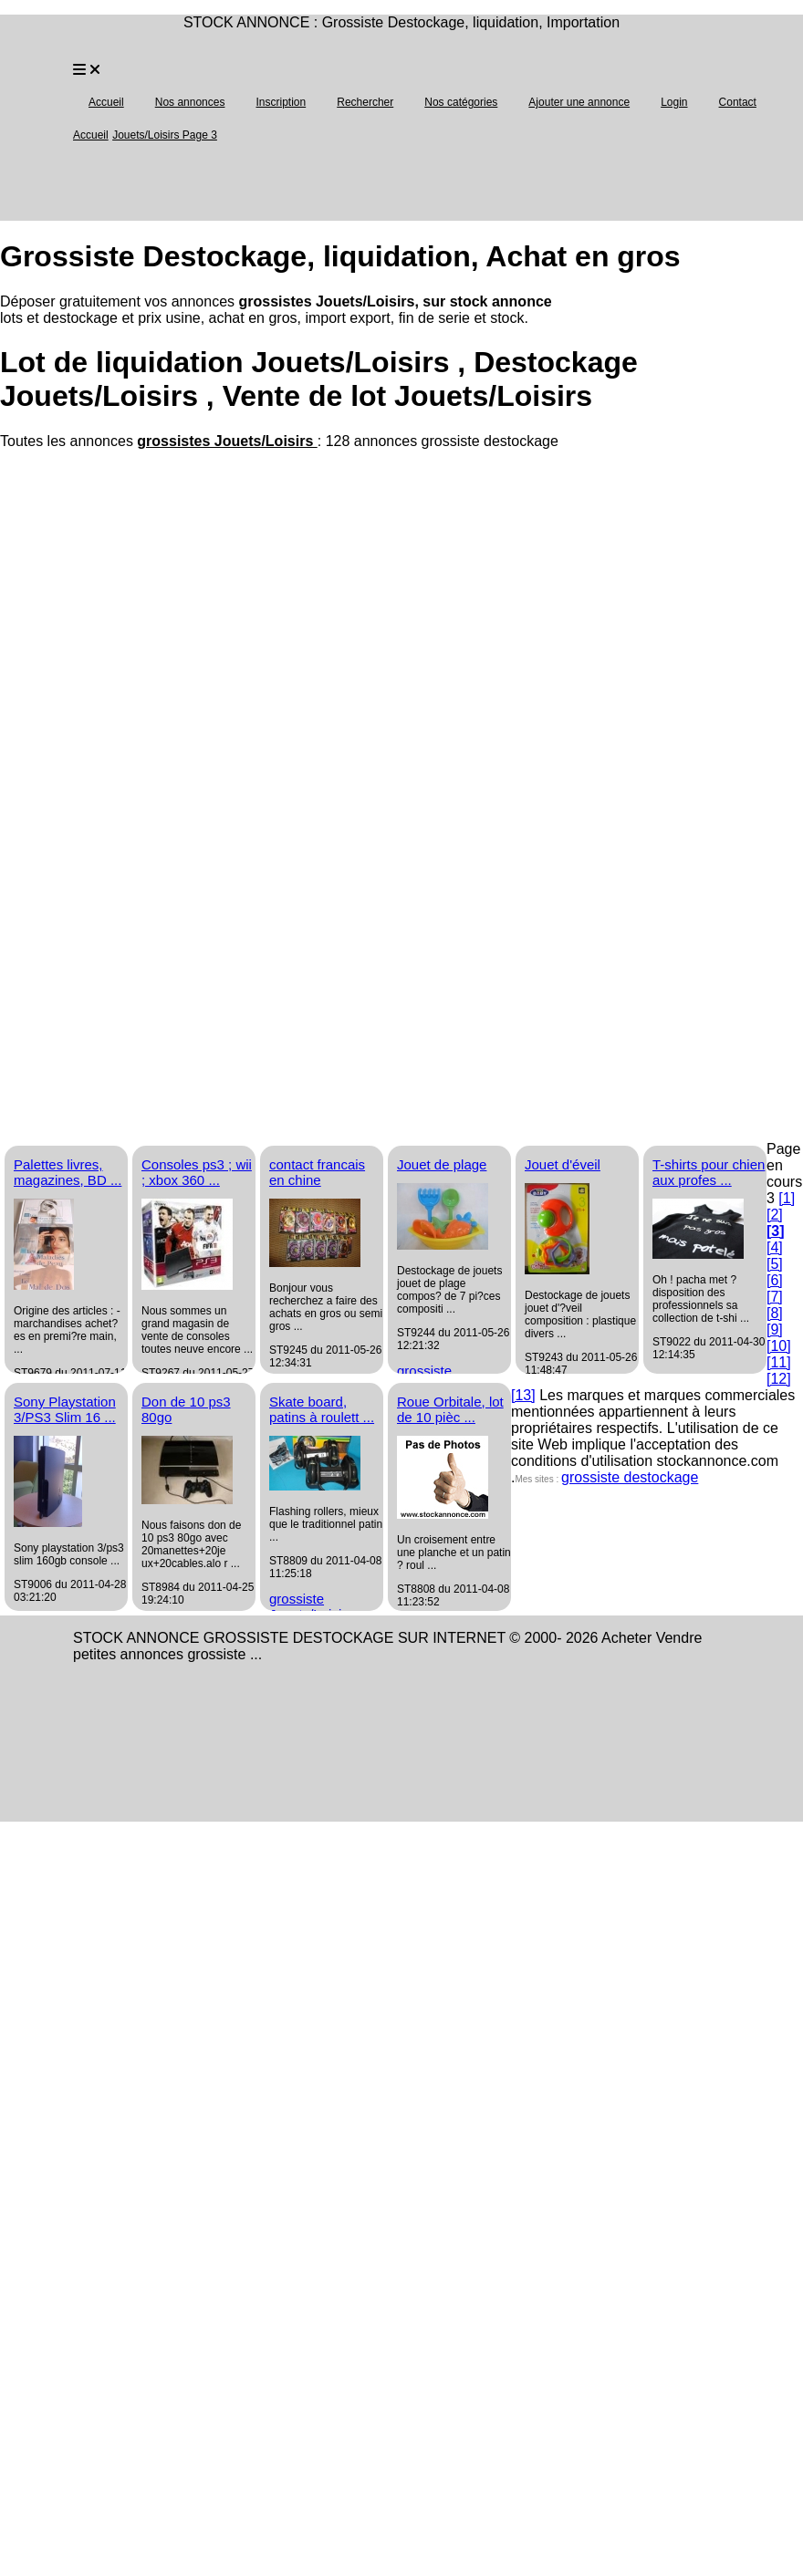 Image resolution: width=803 pixels, height=2576 pixels. I want to click on Palettes livres, magazines, BD ..., so click(67, 1172).